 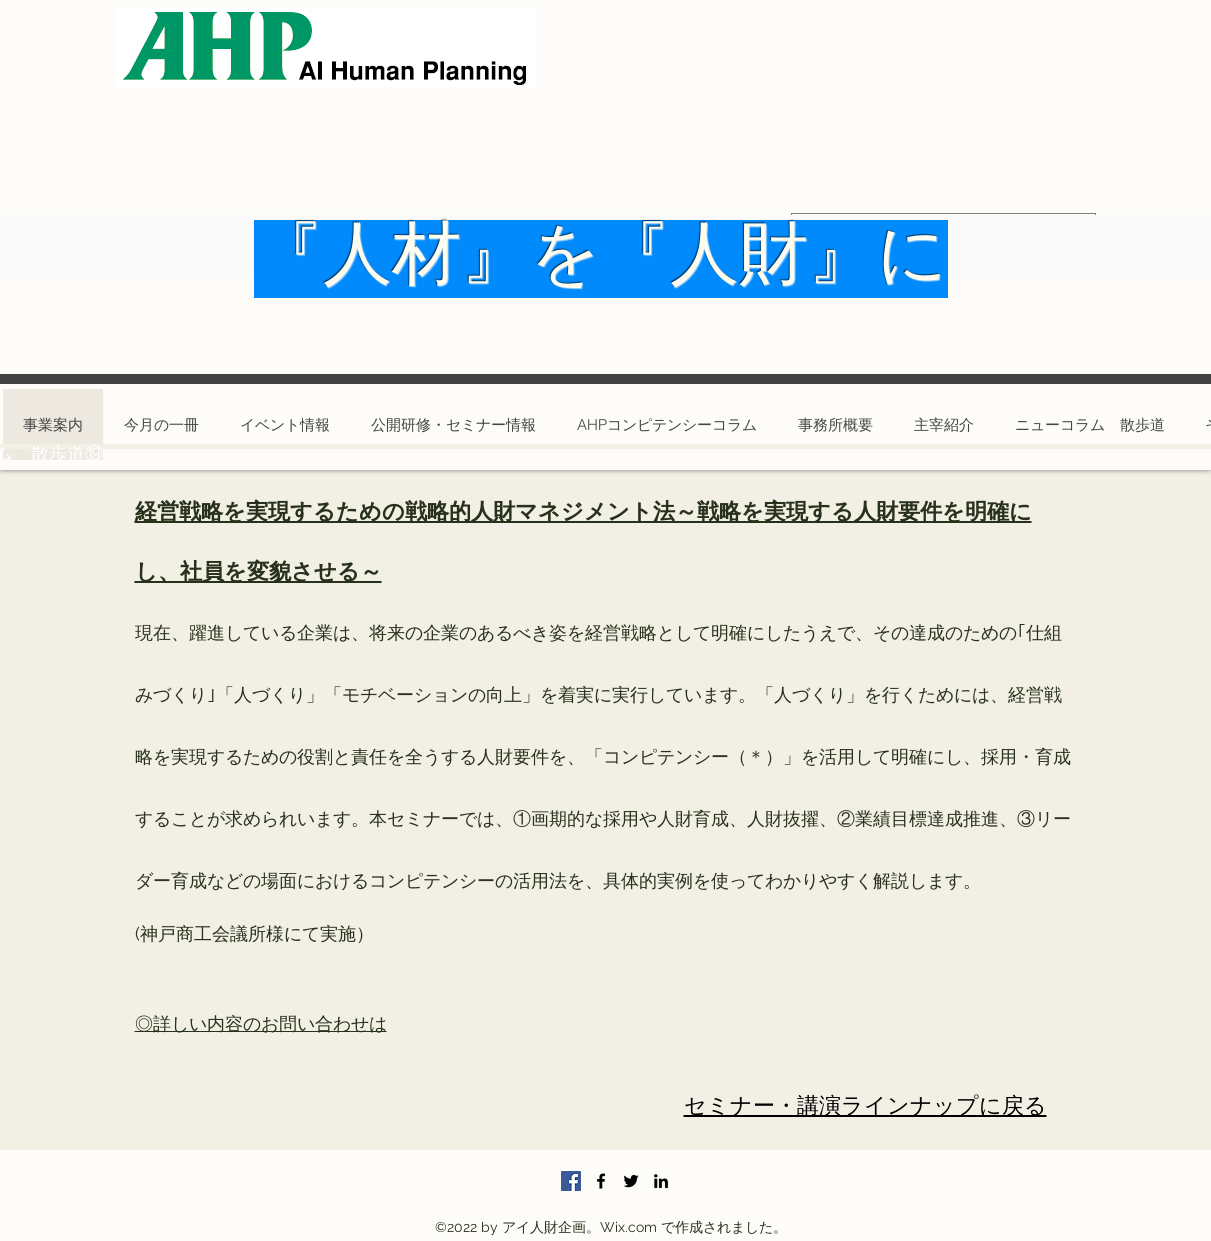 I want to click on [Facebook], so click(x=601, y=1181).